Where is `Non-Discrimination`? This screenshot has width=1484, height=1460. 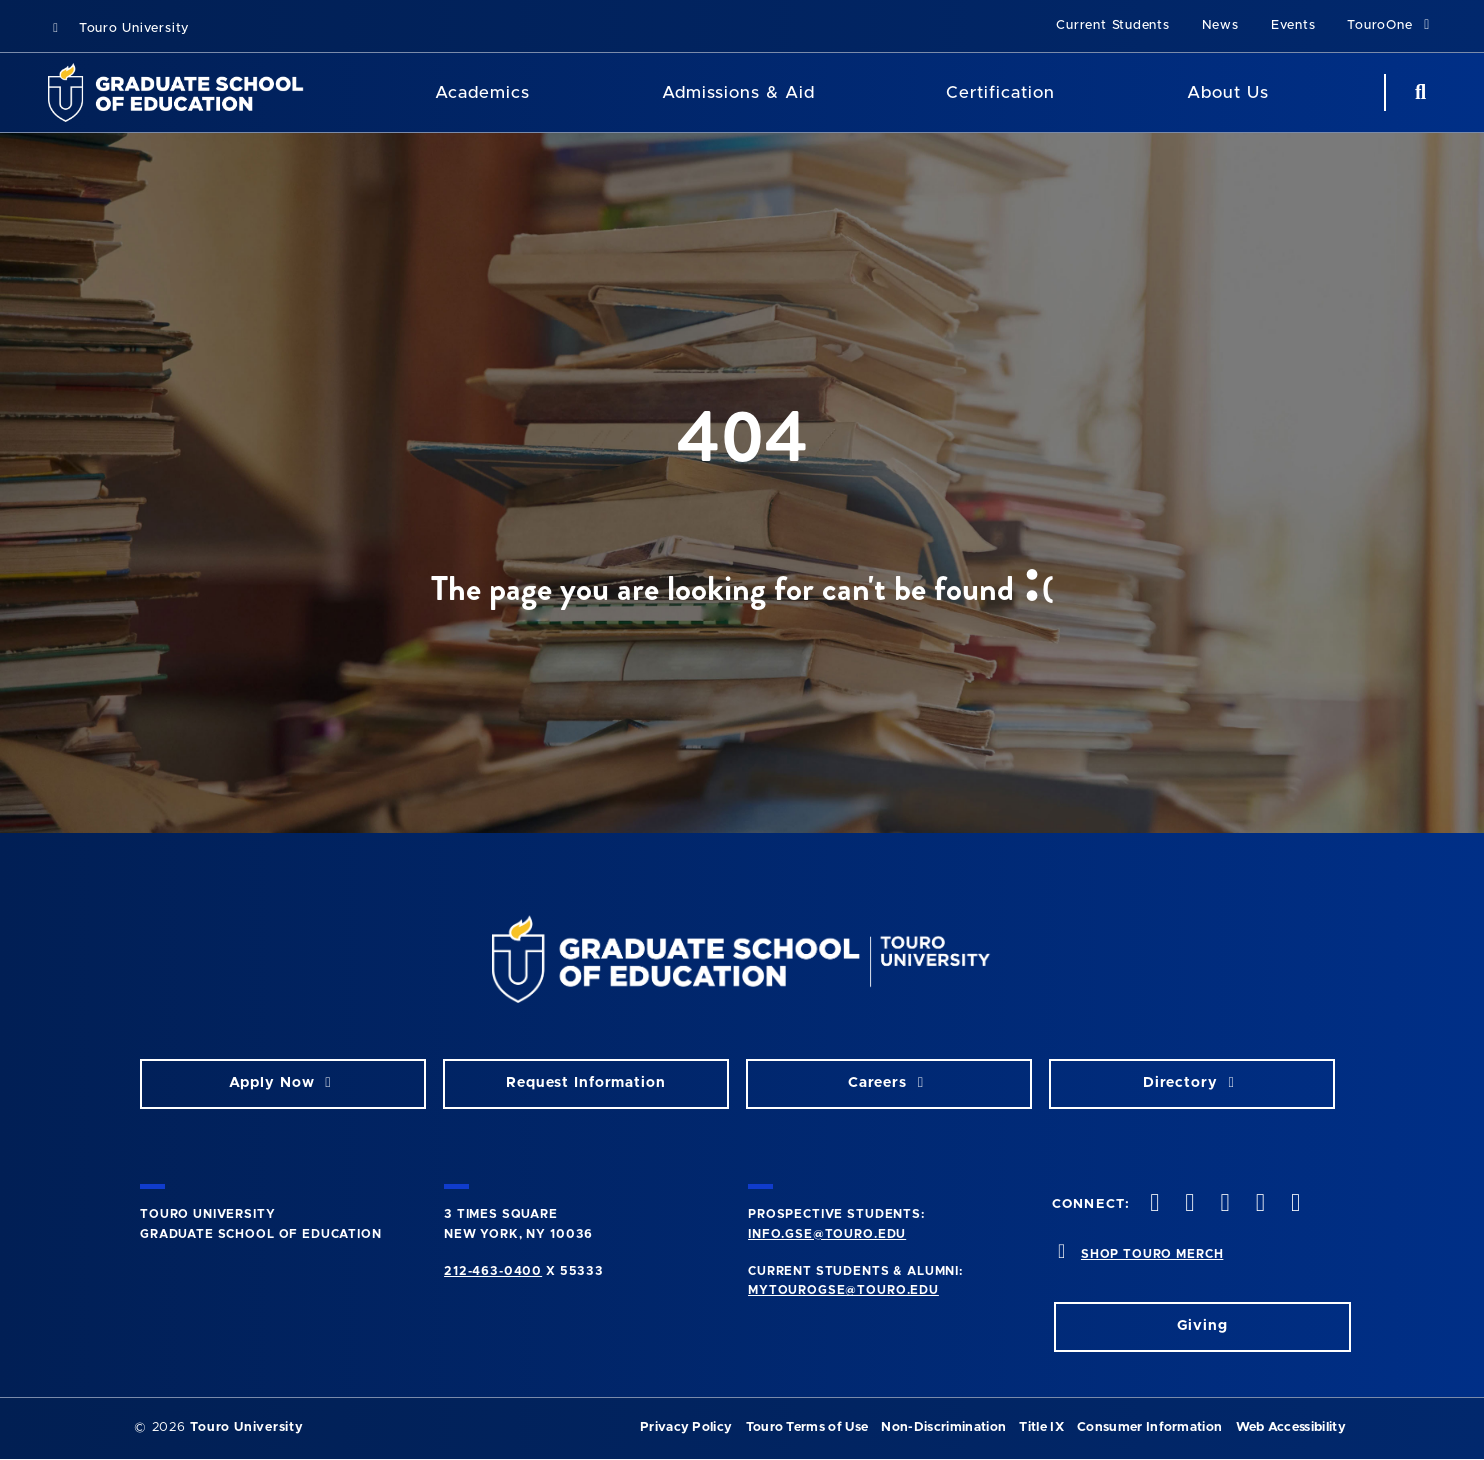 Non-Discrimination is located at coordinates (943, 1427).